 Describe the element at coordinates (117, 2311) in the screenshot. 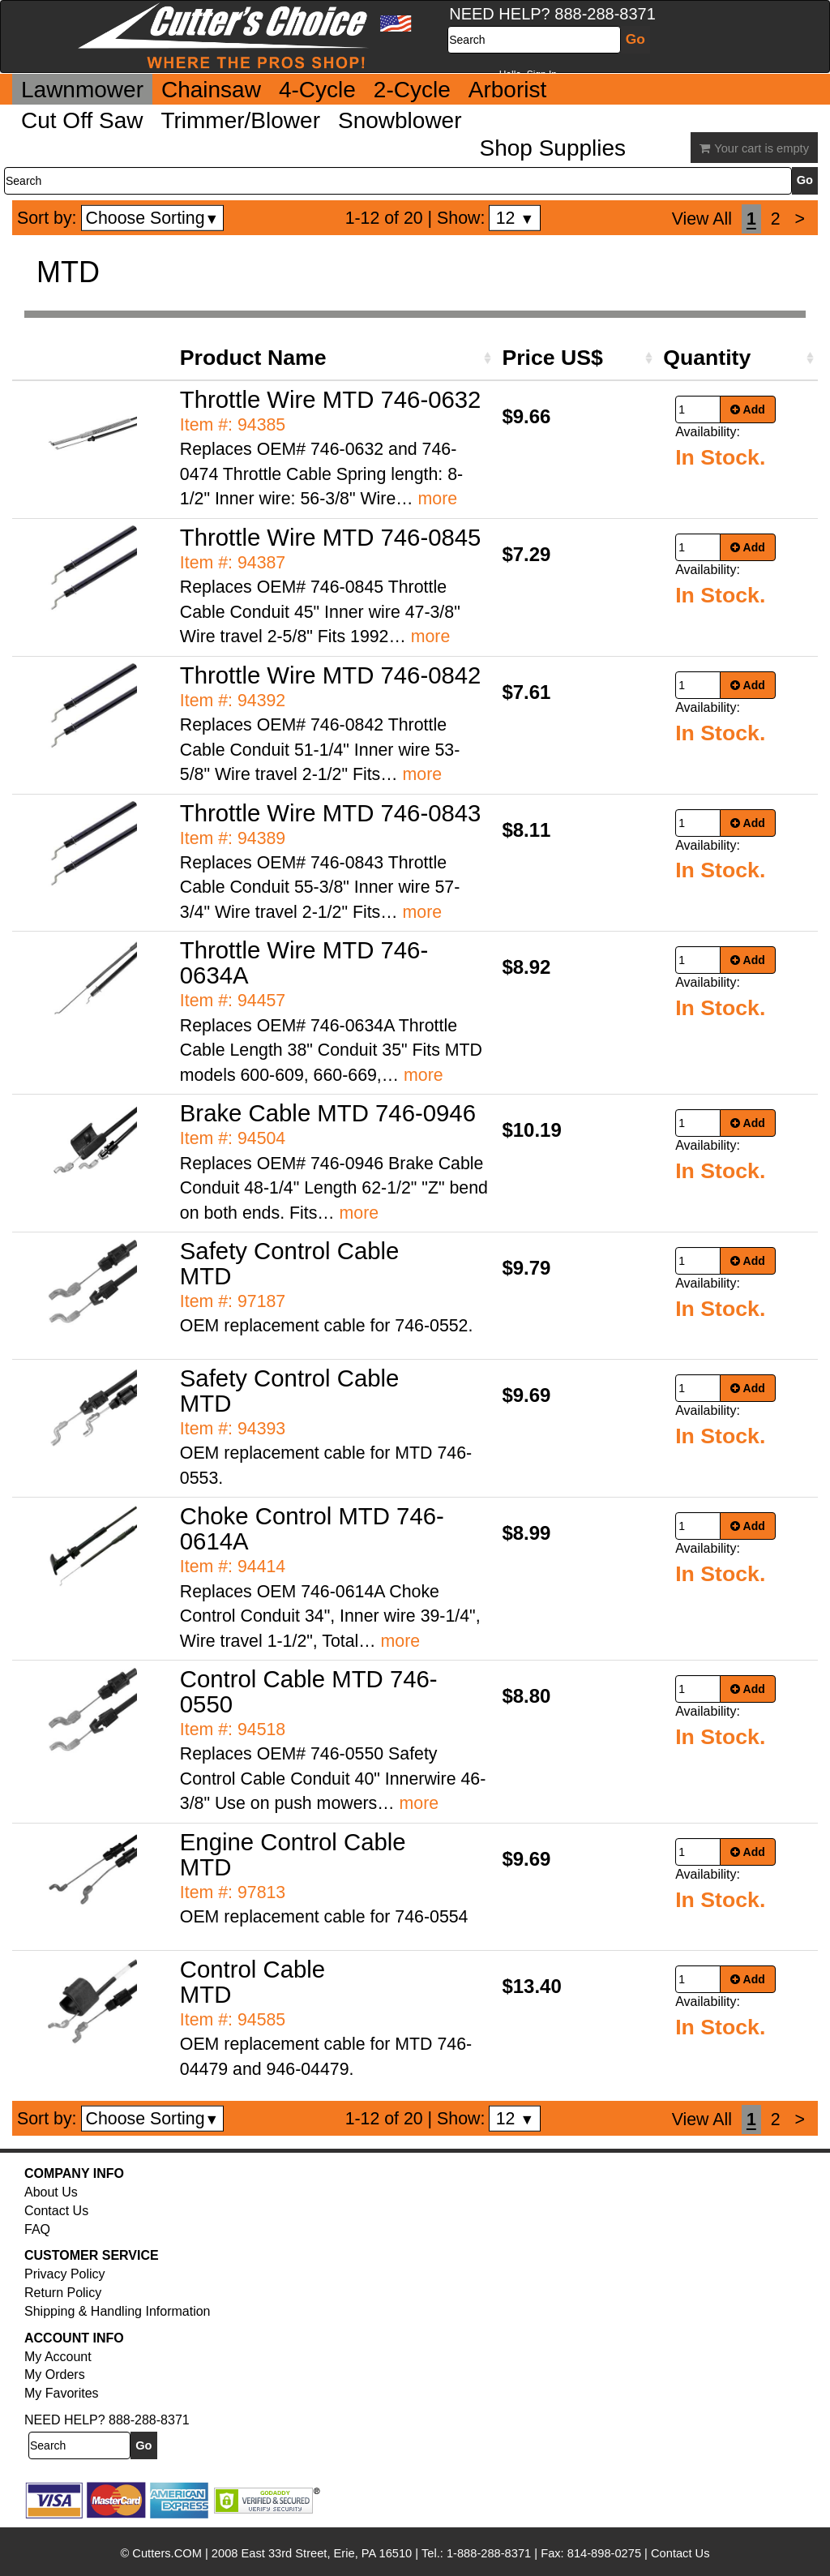

I see `Shipping & Handling Information` at that location.